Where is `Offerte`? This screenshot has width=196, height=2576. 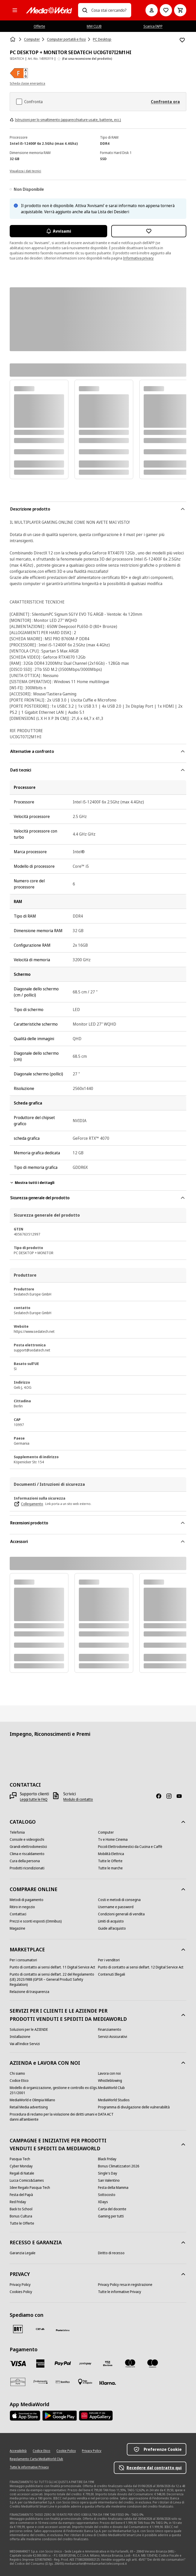 Offerte is located at coordinates (39, 26).